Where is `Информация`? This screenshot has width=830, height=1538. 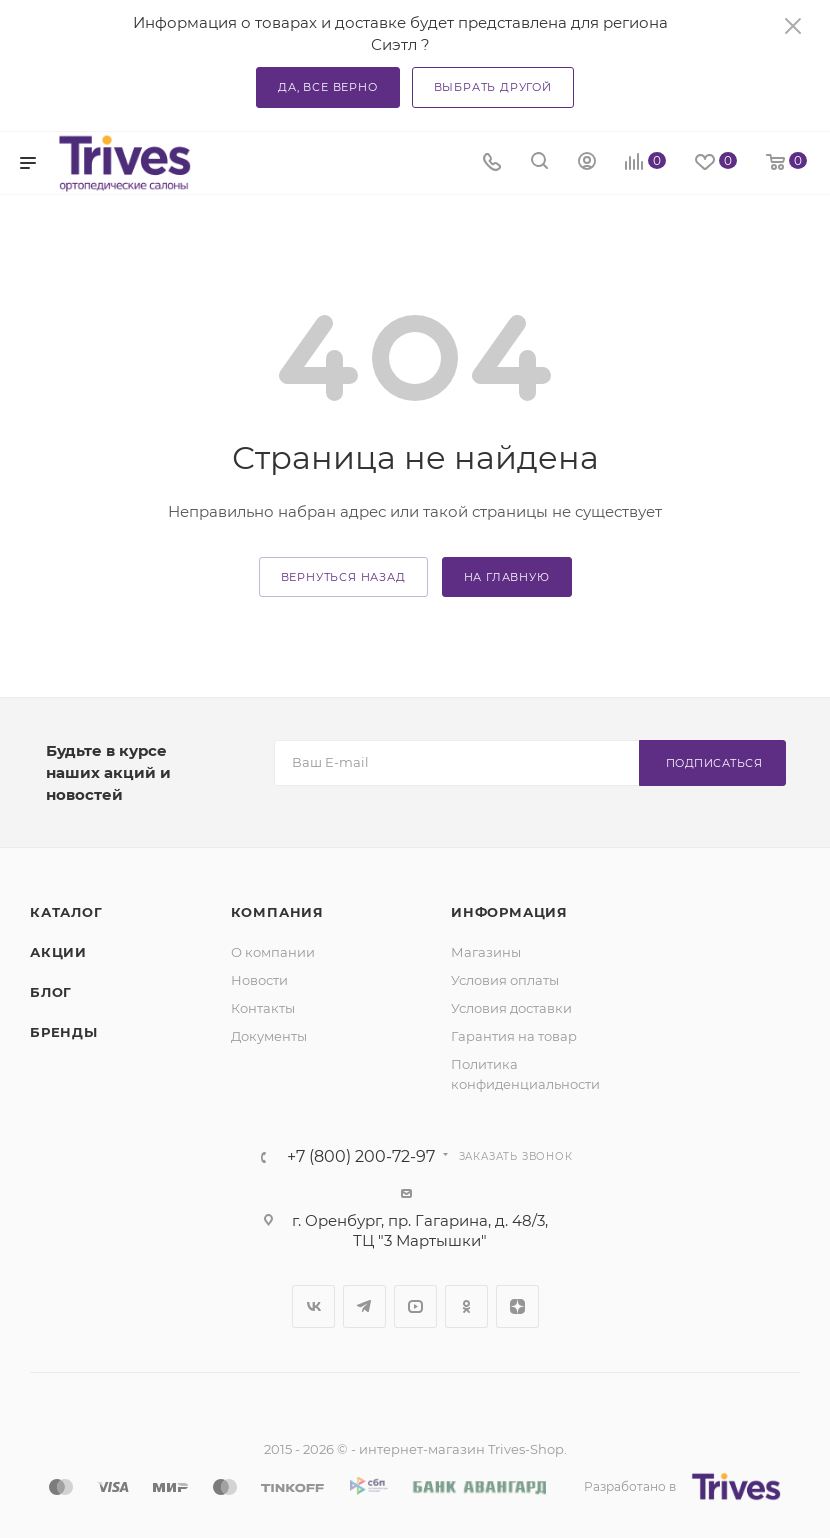 Информация is located at coordinates (509, 912).